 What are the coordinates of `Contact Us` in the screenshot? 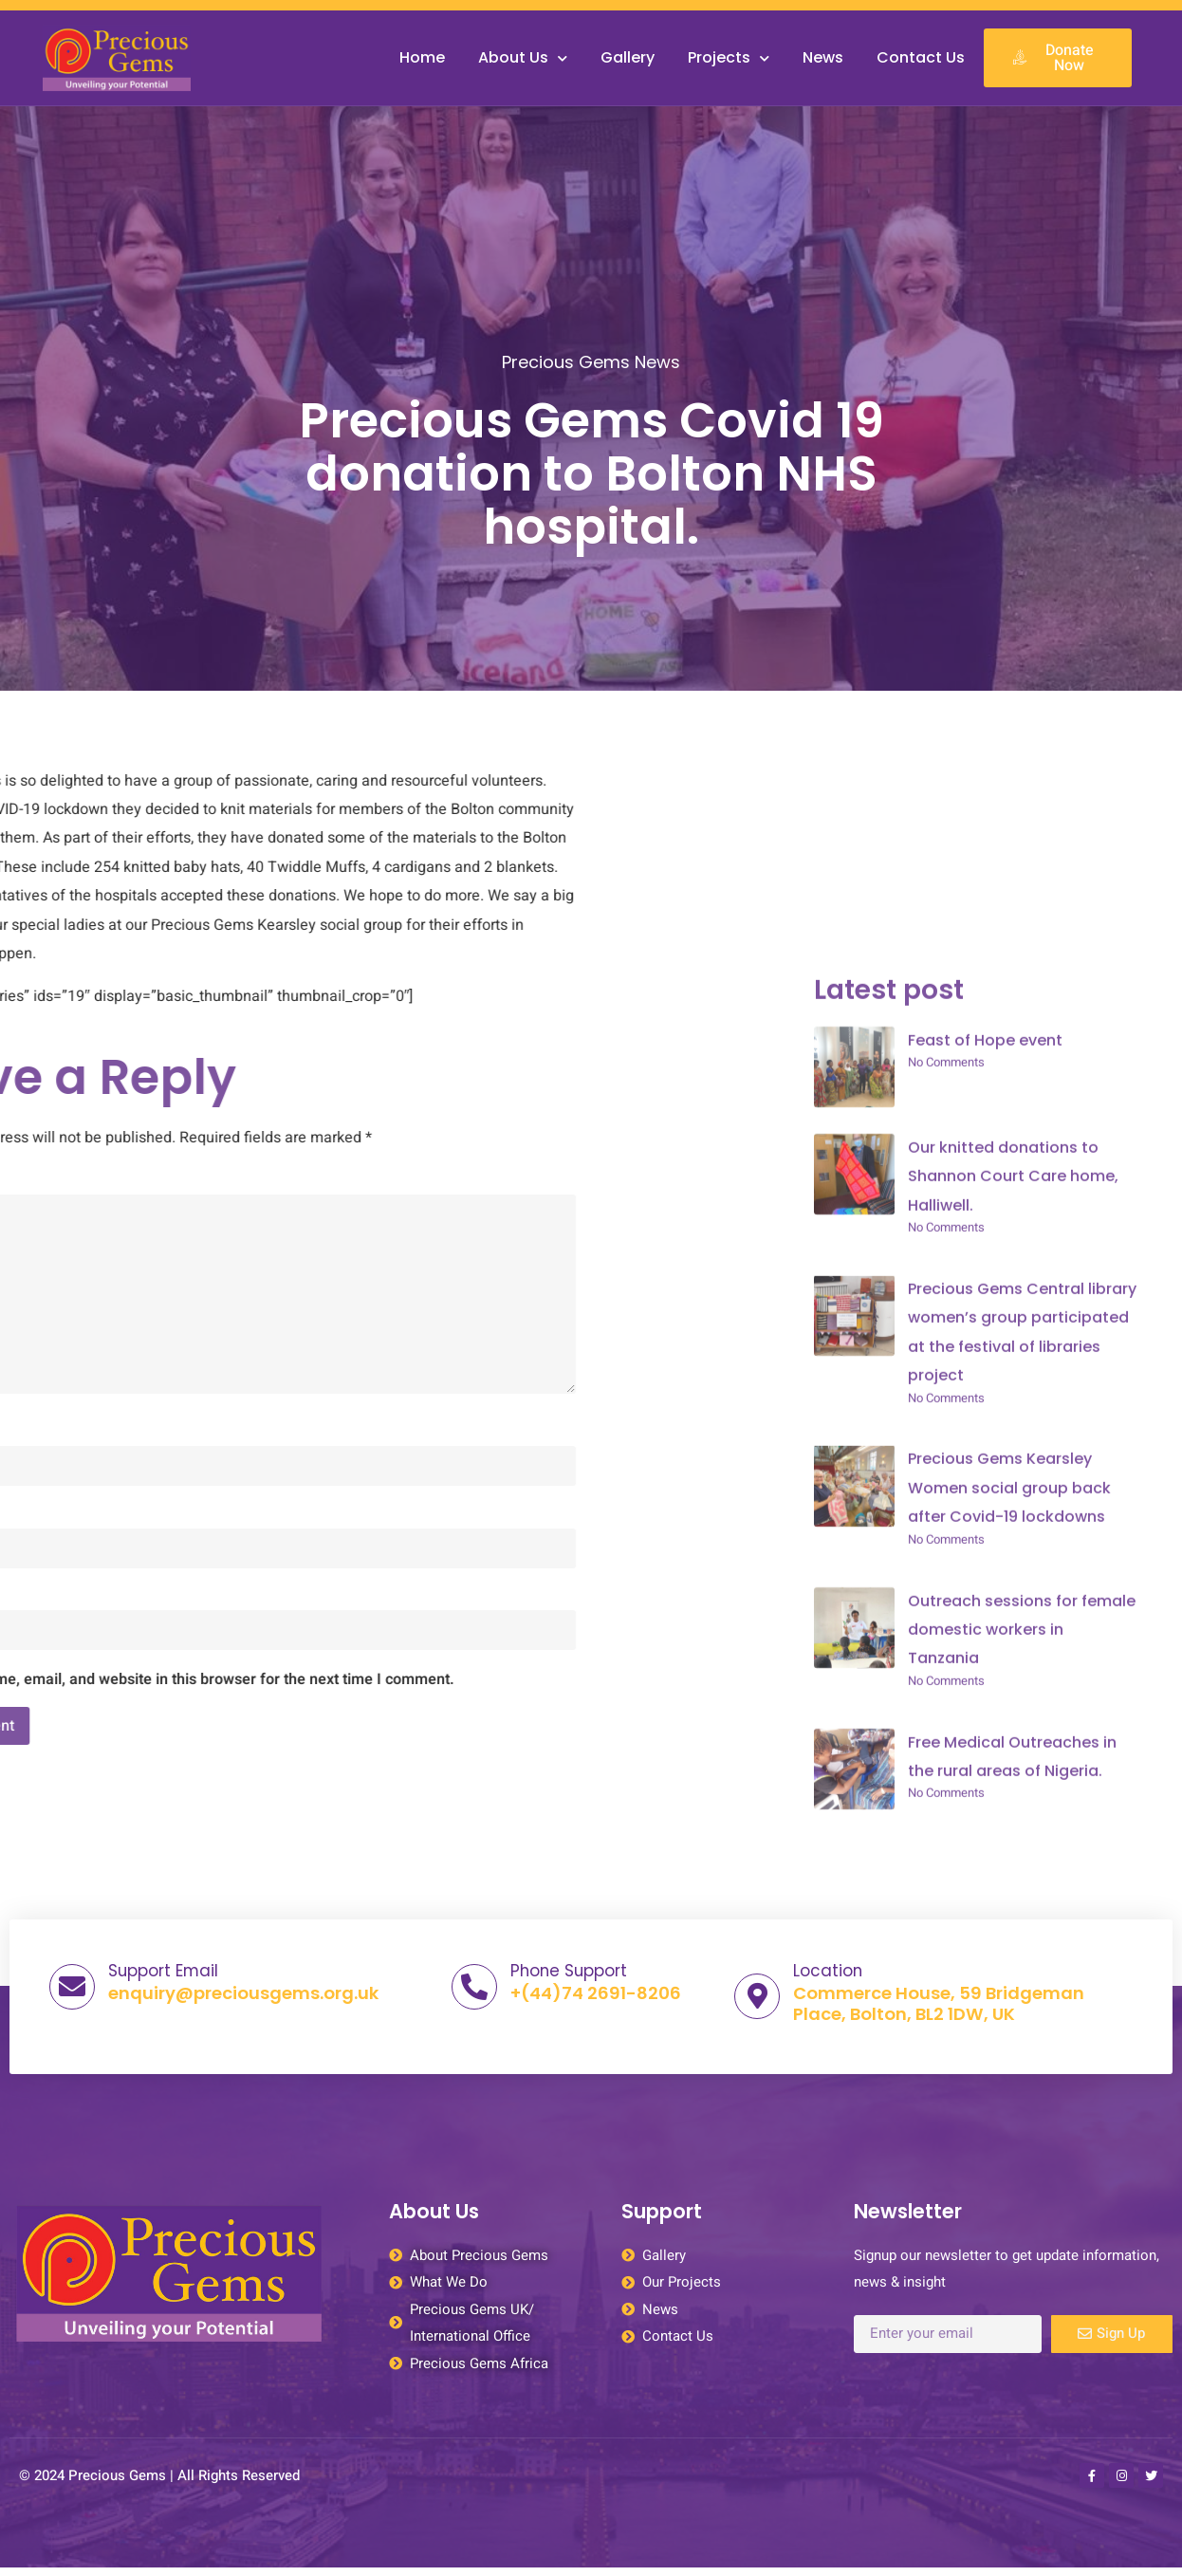 It's located at (921, 57).